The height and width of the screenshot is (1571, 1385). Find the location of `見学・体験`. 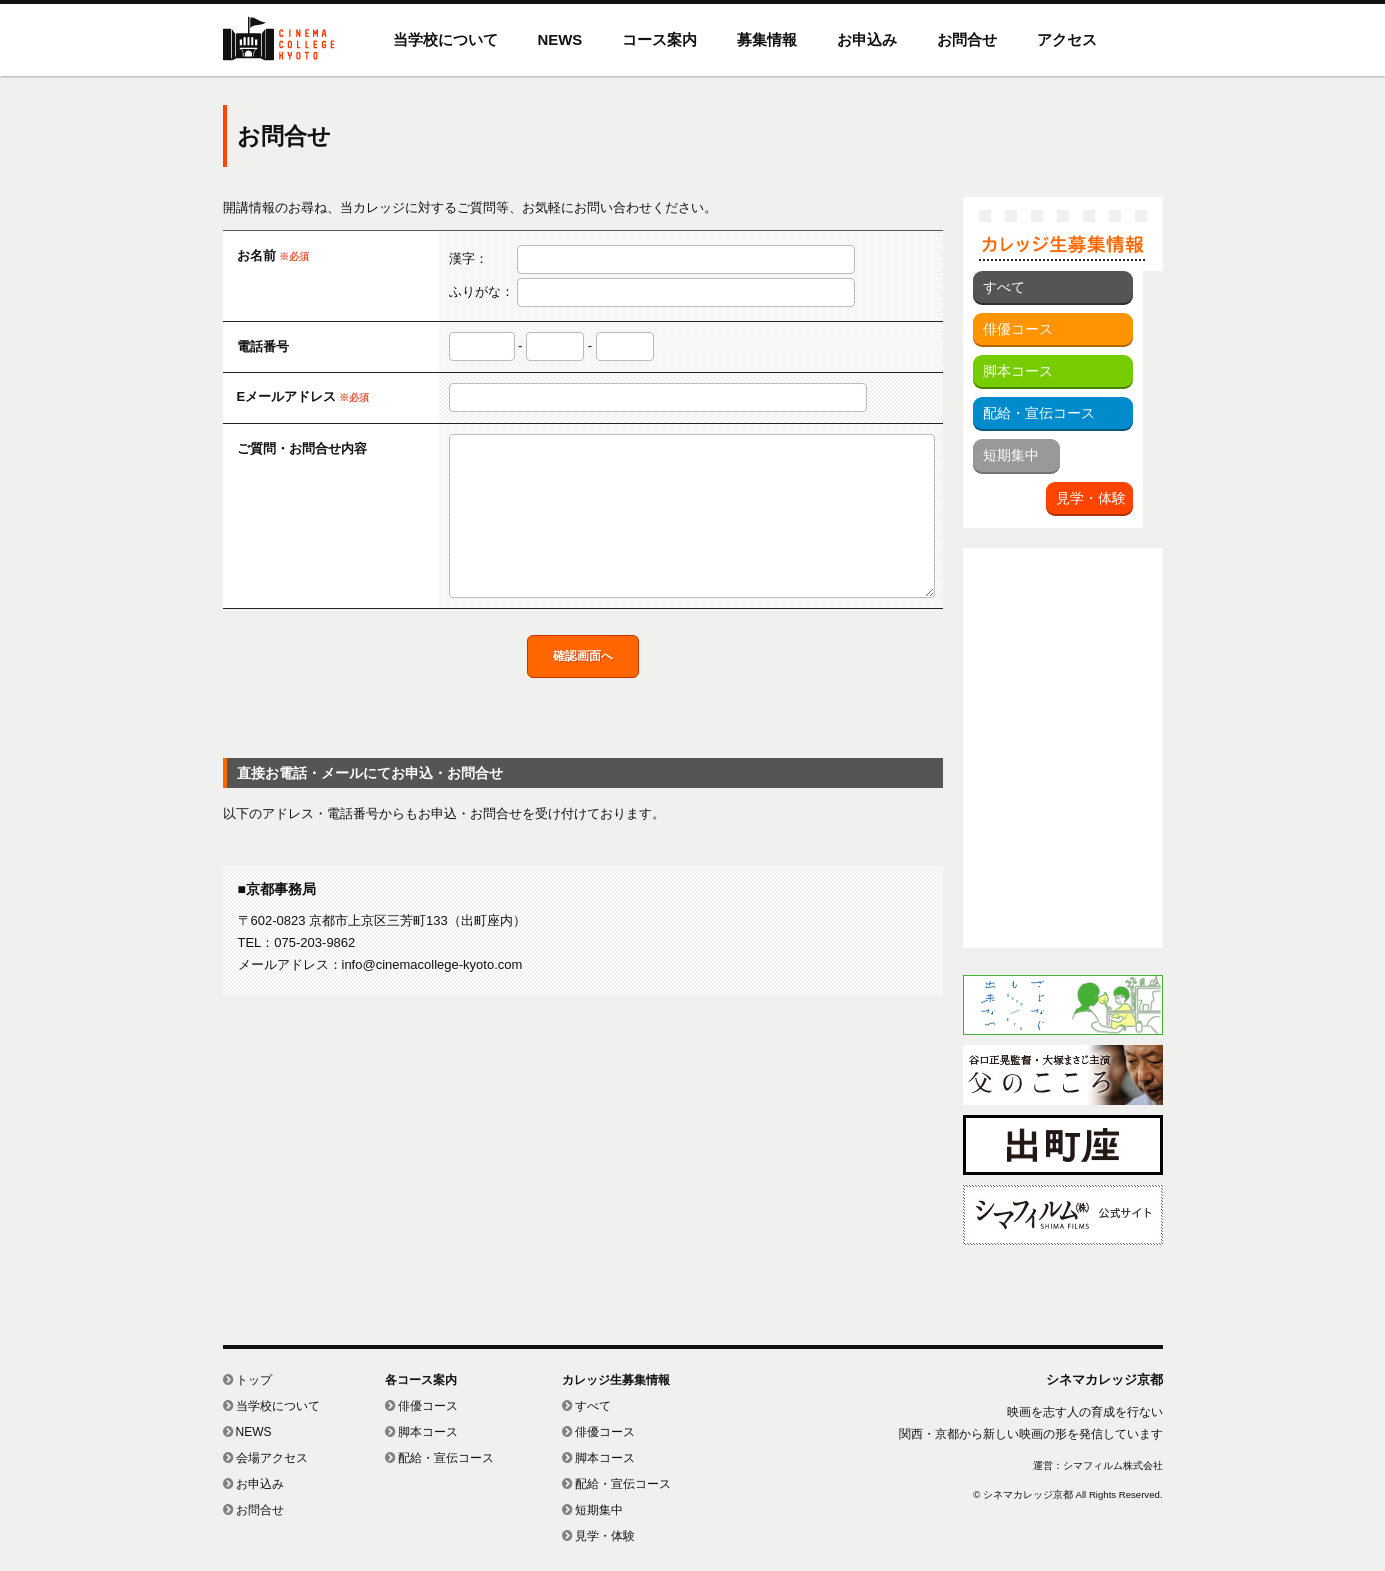

見学・体験 is located at coordinates (1091, 498).